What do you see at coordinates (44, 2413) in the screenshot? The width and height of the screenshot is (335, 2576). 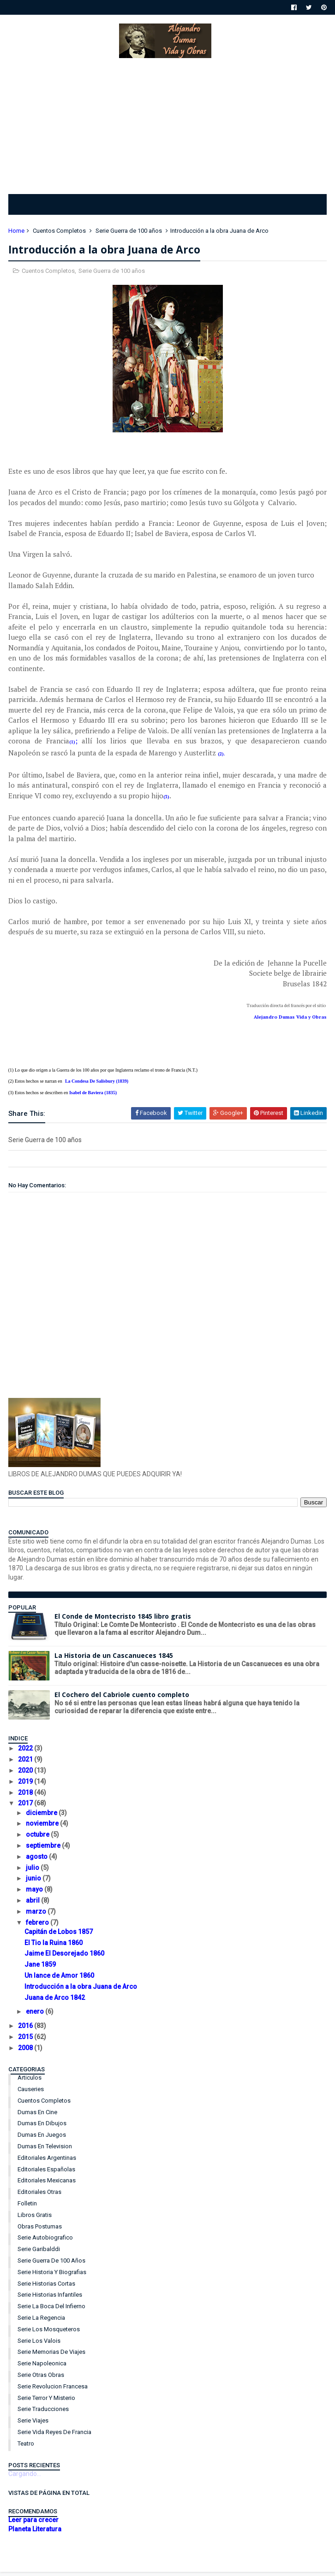 I see `Serie Traducciones` at bounding box center [44, 2413].